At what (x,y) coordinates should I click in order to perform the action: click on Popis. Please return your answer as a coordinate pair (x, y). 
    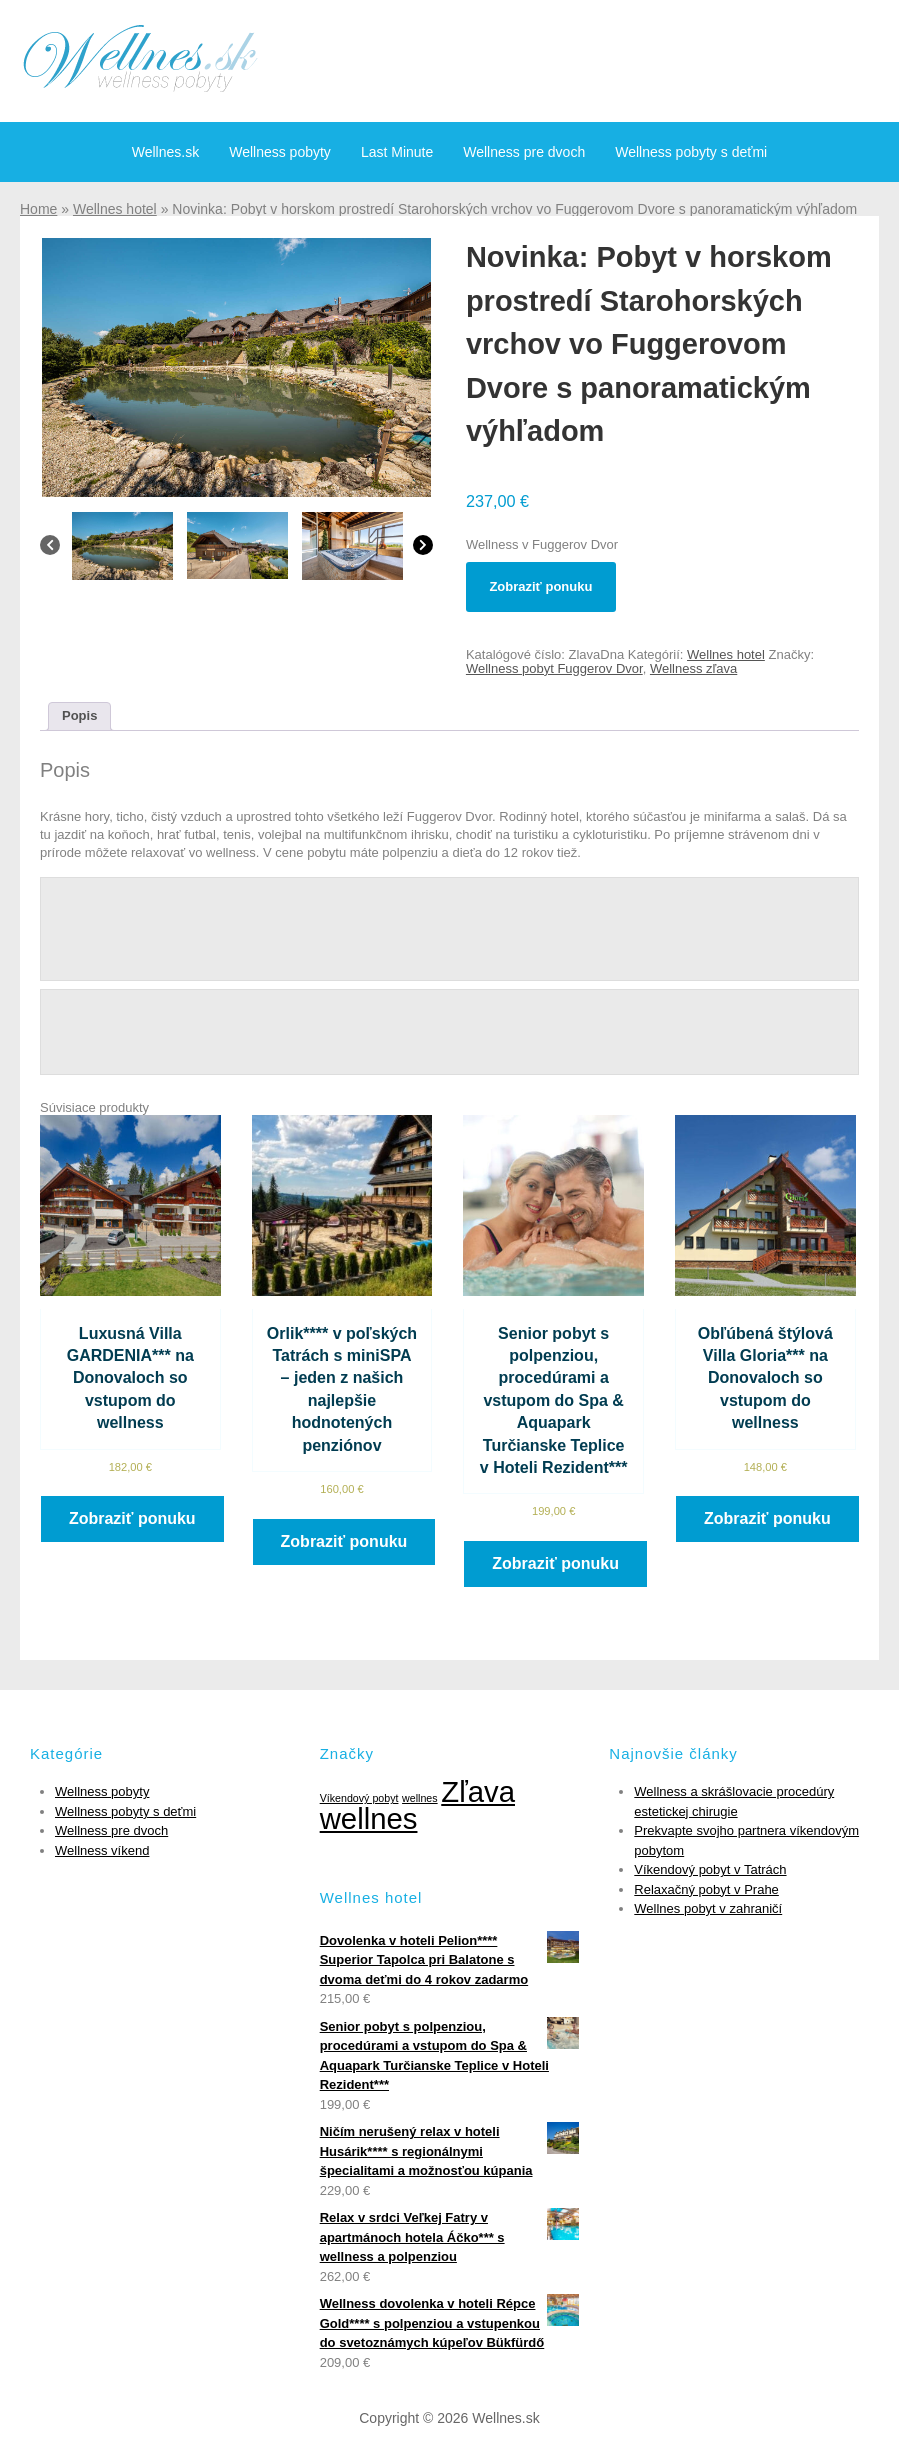
    Looking at the image, I should click on (79, 715).